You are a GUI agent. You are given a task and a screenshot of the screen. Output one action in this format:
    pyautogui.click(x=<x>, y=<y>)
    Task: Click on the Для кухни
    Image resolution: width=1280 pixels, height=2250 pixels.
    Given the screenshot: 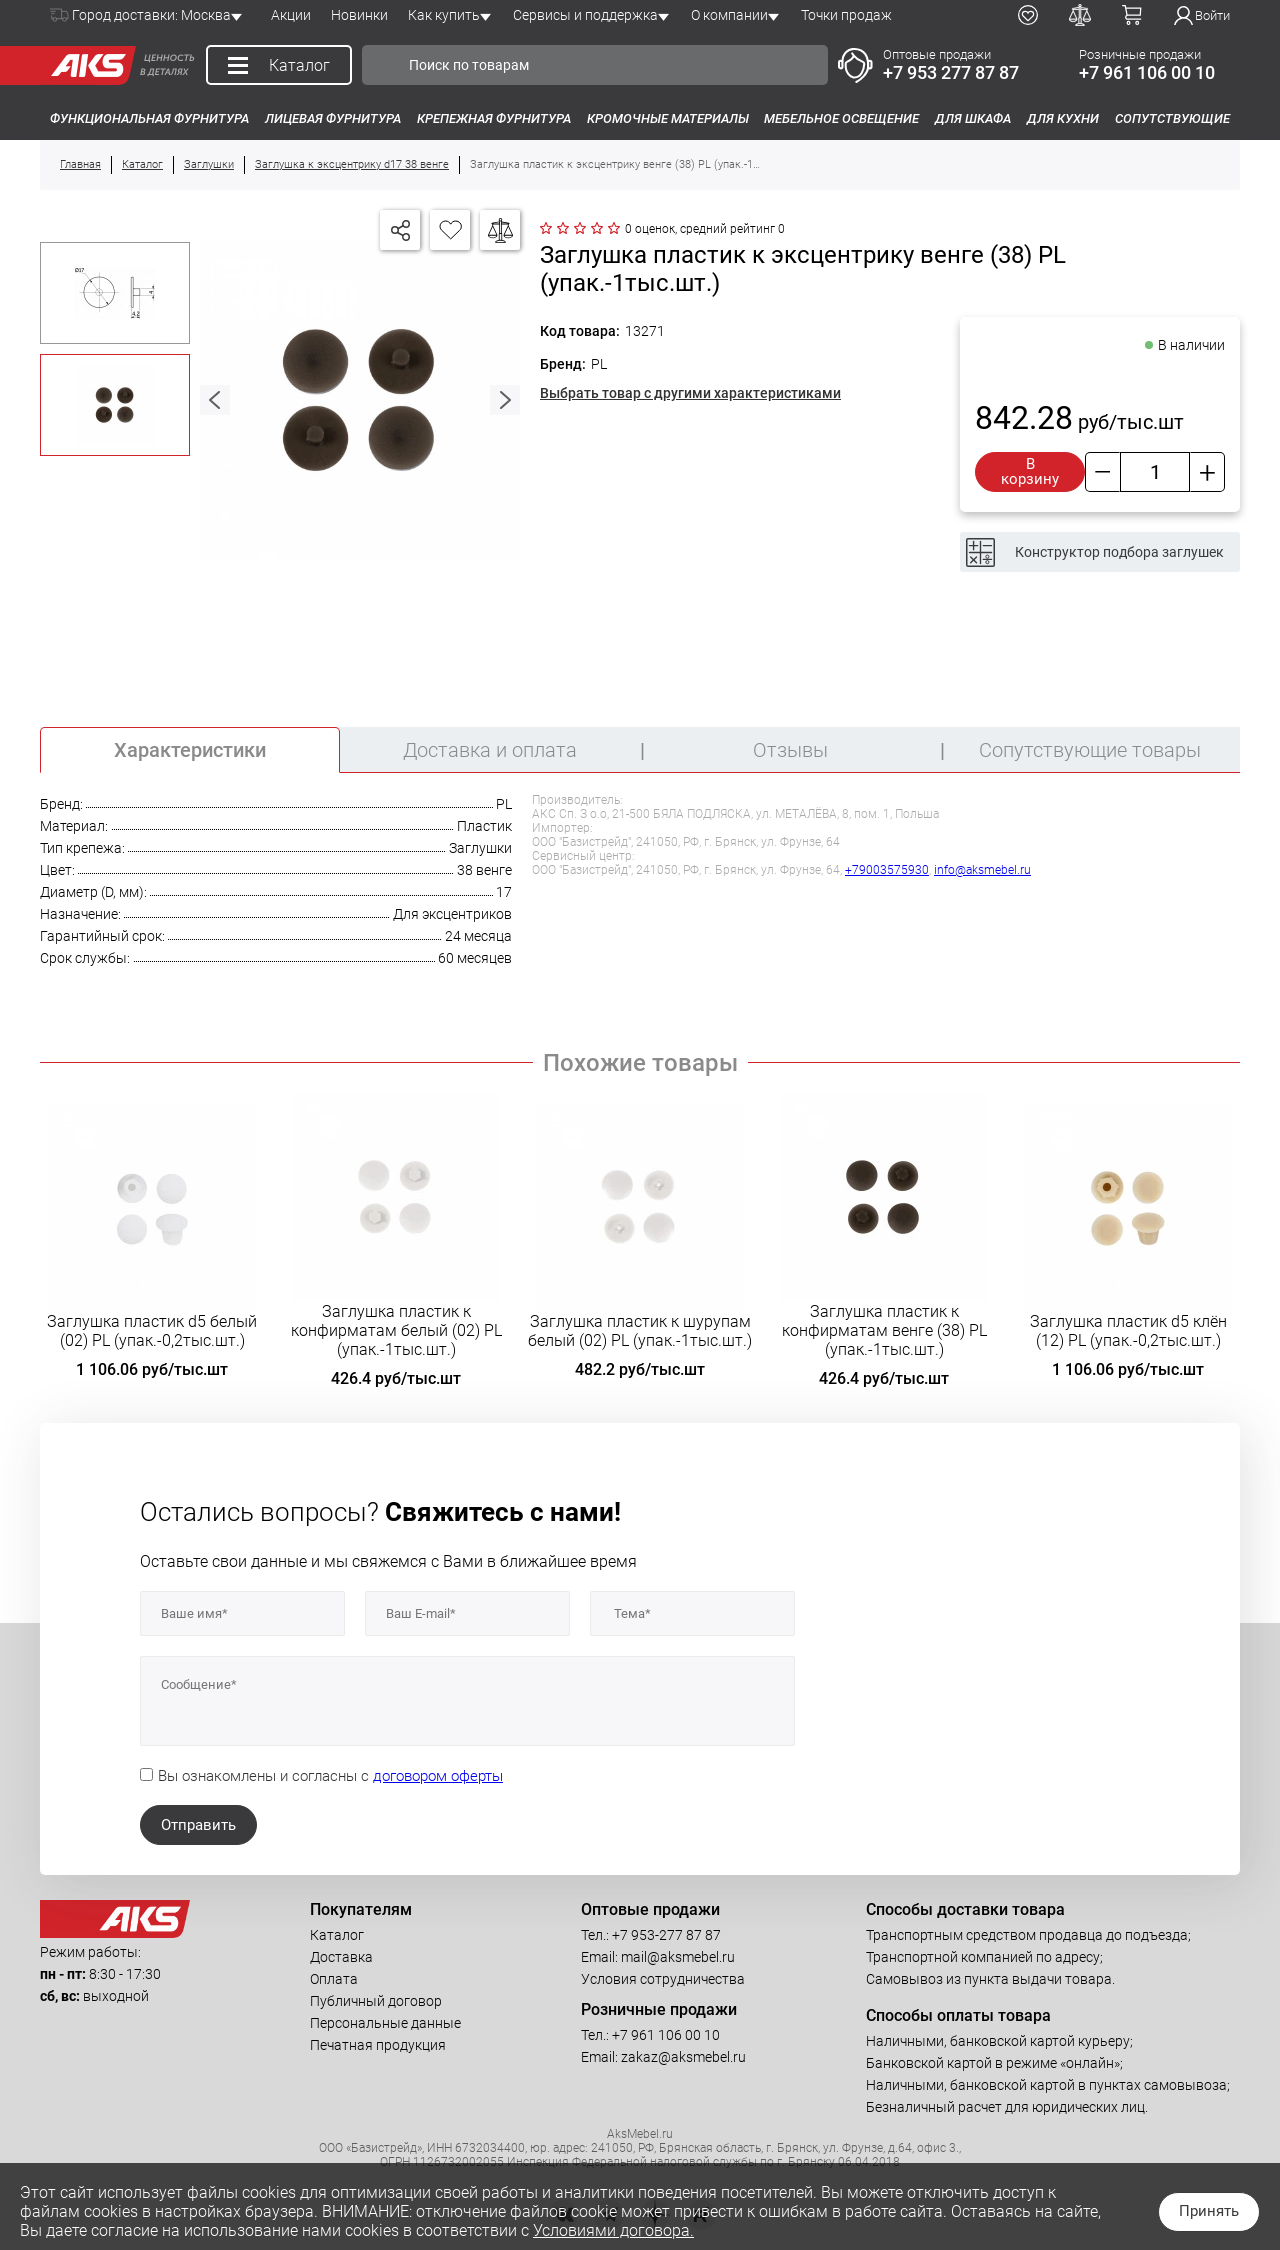 What is the action you would take?
    pyautogui.click(x=1063, y=118)
    